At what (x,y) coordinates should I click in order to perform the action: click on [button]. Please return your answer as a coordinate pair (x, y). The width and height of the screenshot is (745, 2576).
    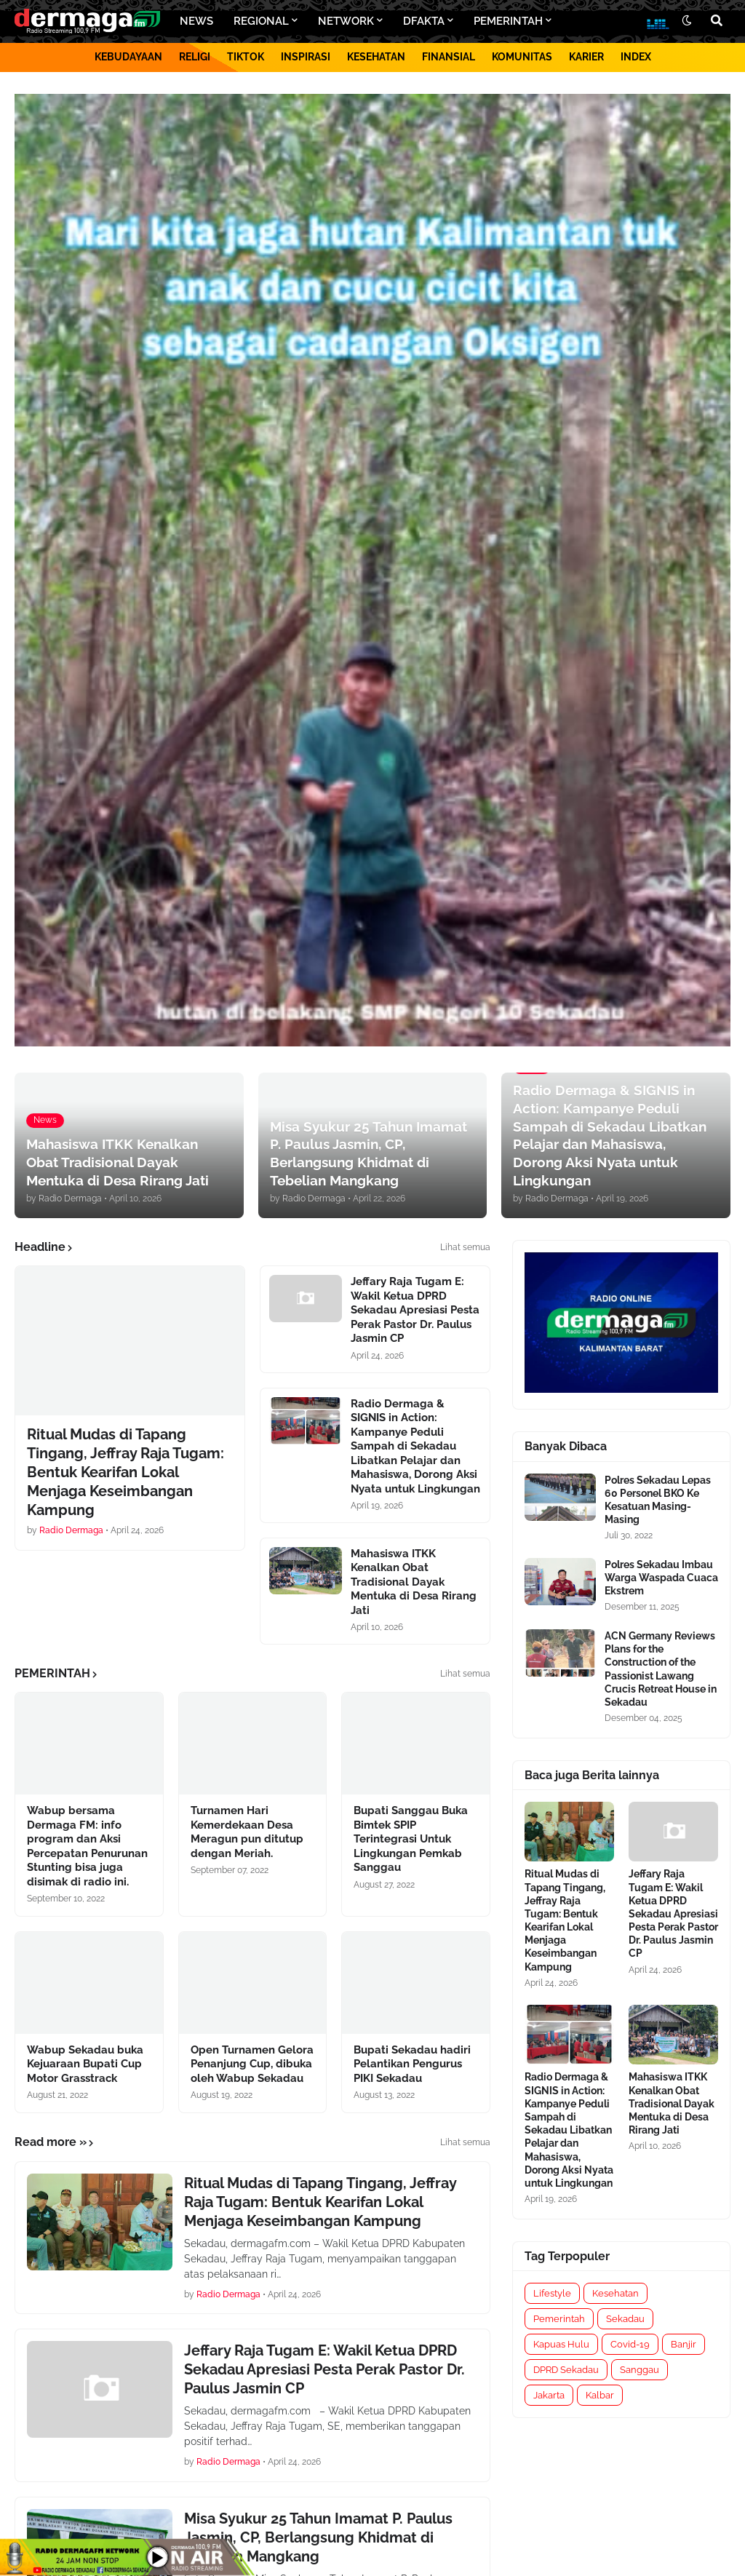
    Looking at the image, I should click on (687, 21).